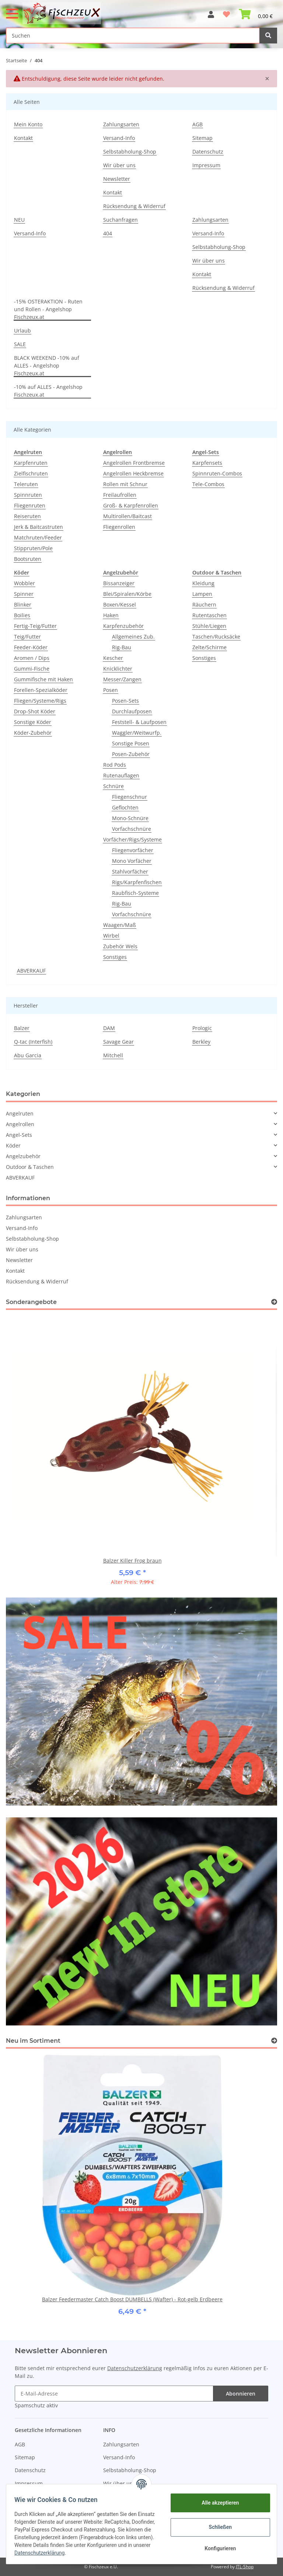  Describe the element at coordinates (113, 786) in the screenshot. I see `Schnüre` at that location.